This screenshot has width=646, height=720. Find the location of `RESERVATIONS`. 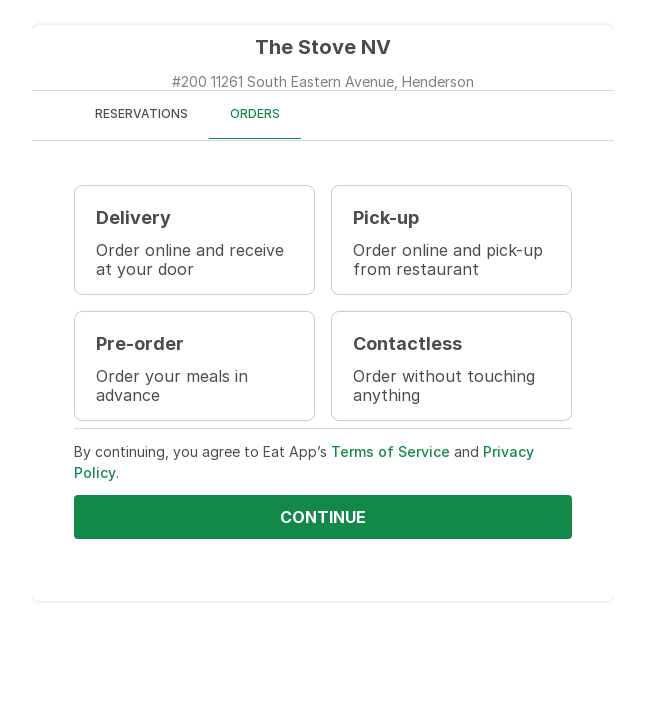

RESERVATIONS is located at coordinates (141, 113).